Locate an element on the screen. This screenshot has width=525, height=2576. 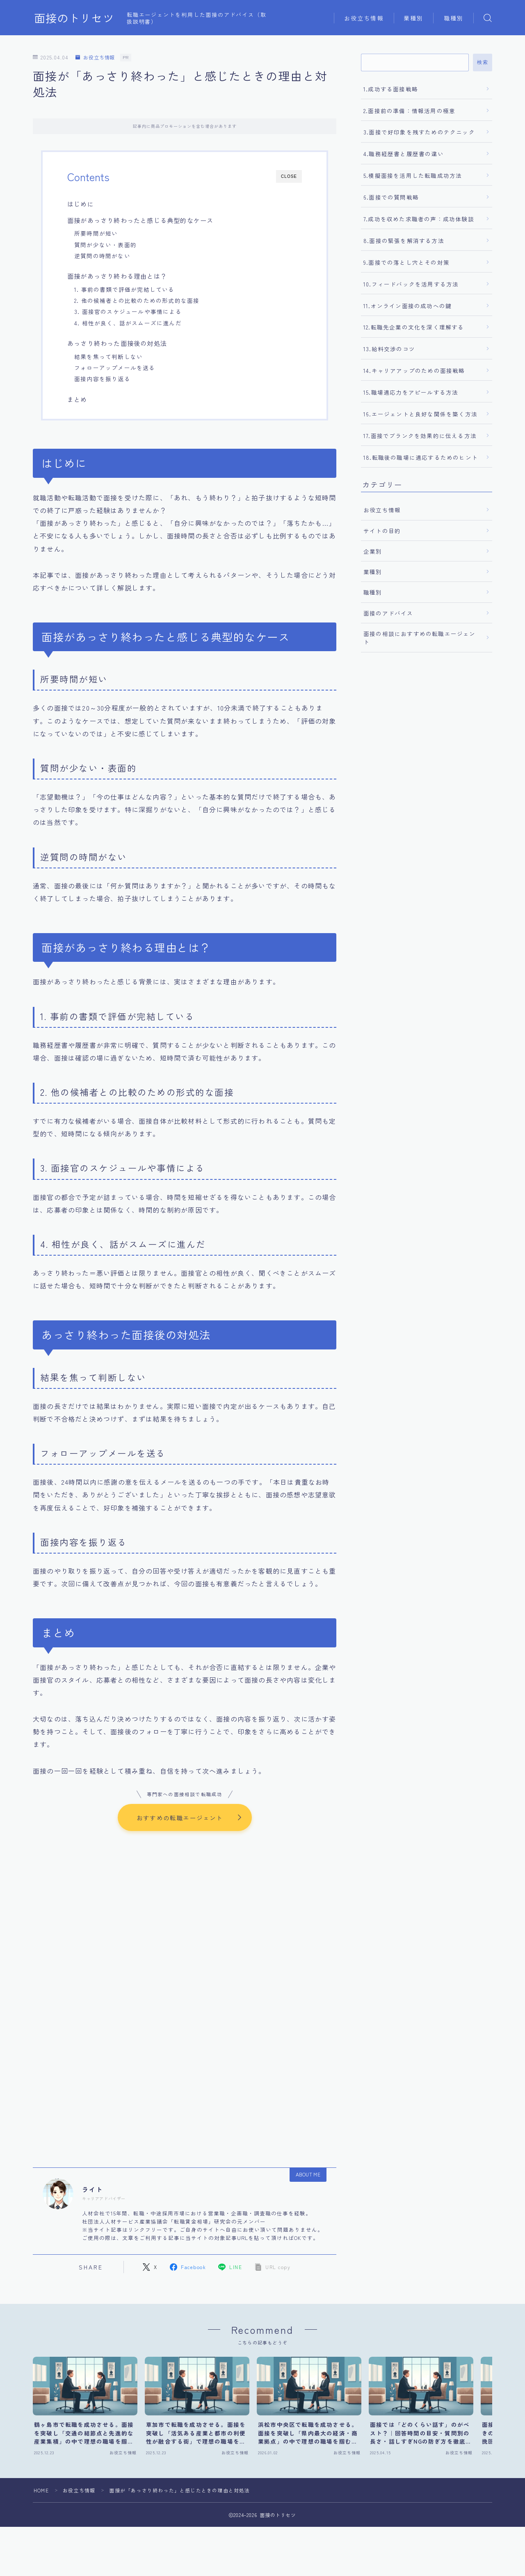
あっさり終わった面接後の対処法 is located at coordinates (117, 343).